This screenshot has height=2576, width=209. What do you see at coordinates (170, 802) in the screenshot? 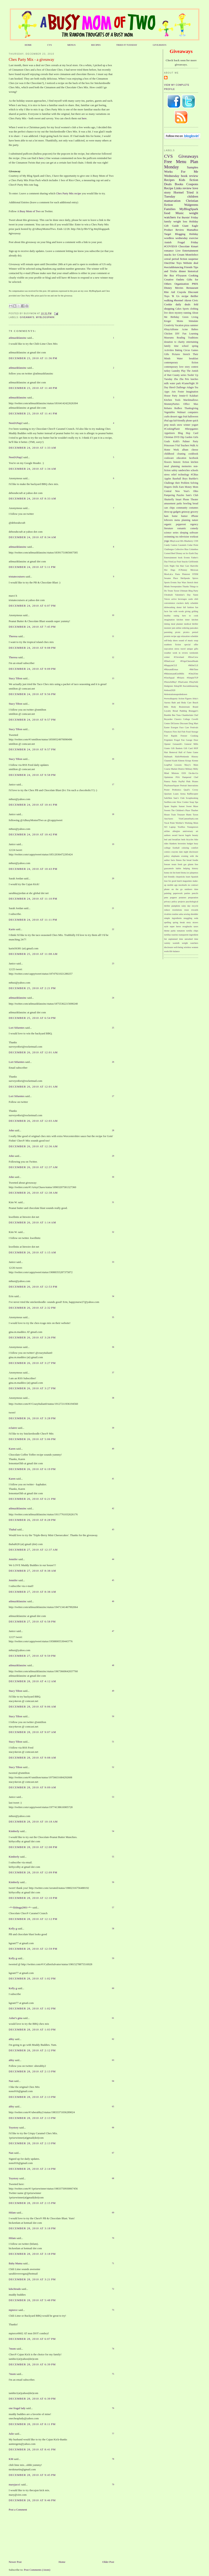
I see `SeeHere.com` at bounding box center [170, 802].